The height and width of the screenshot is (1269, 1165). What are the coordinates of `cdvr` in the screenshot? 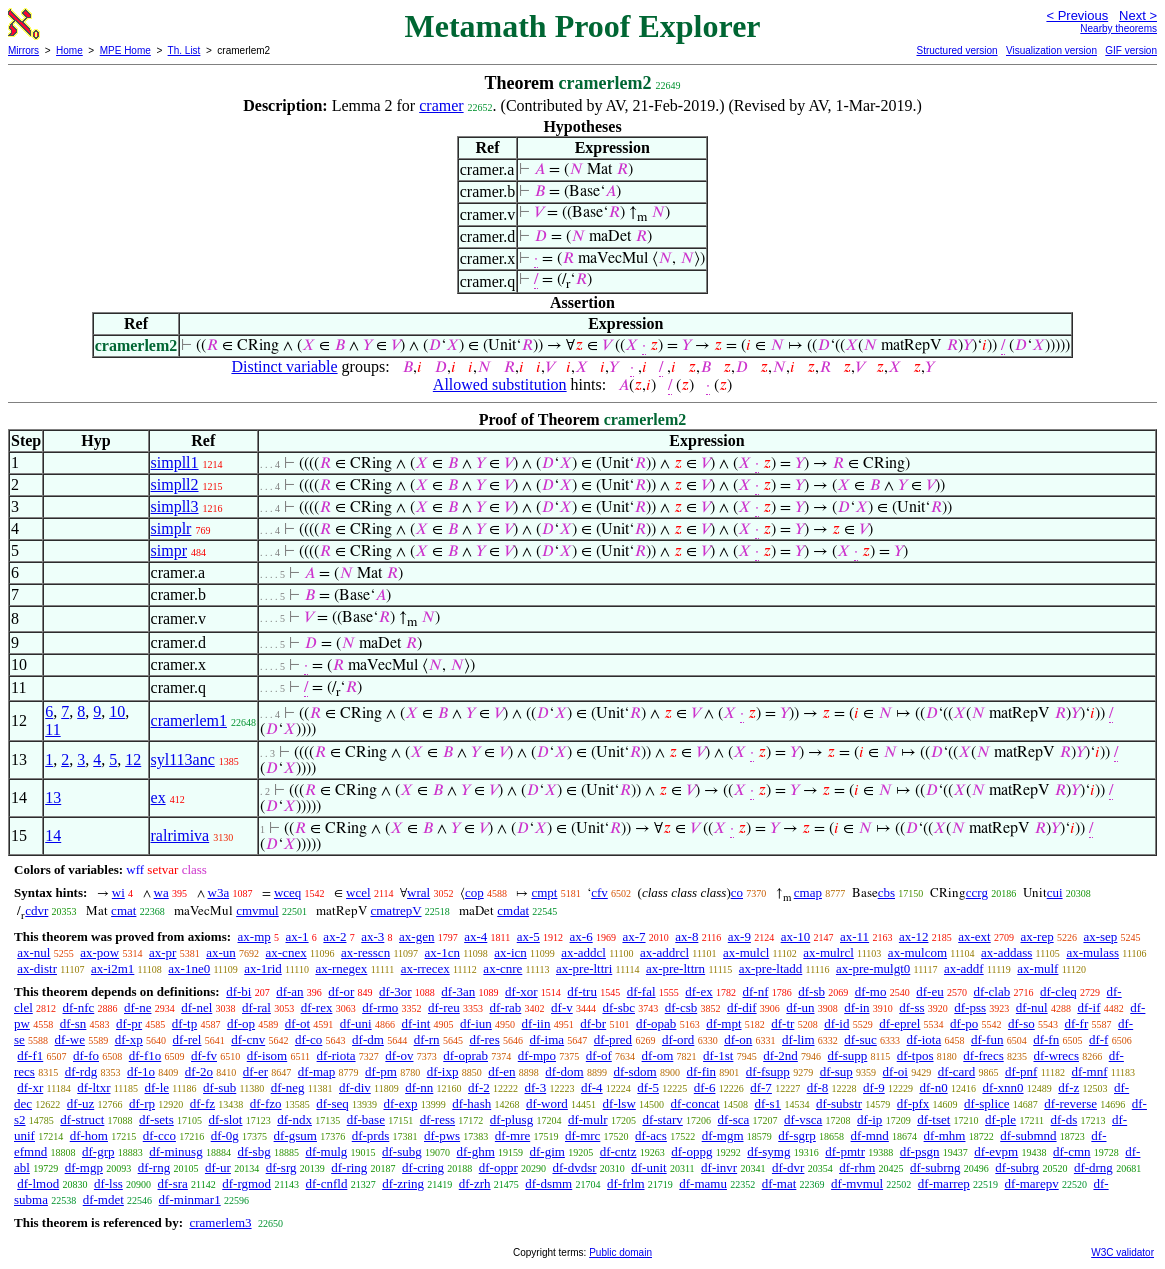 It's located at (36, 910).